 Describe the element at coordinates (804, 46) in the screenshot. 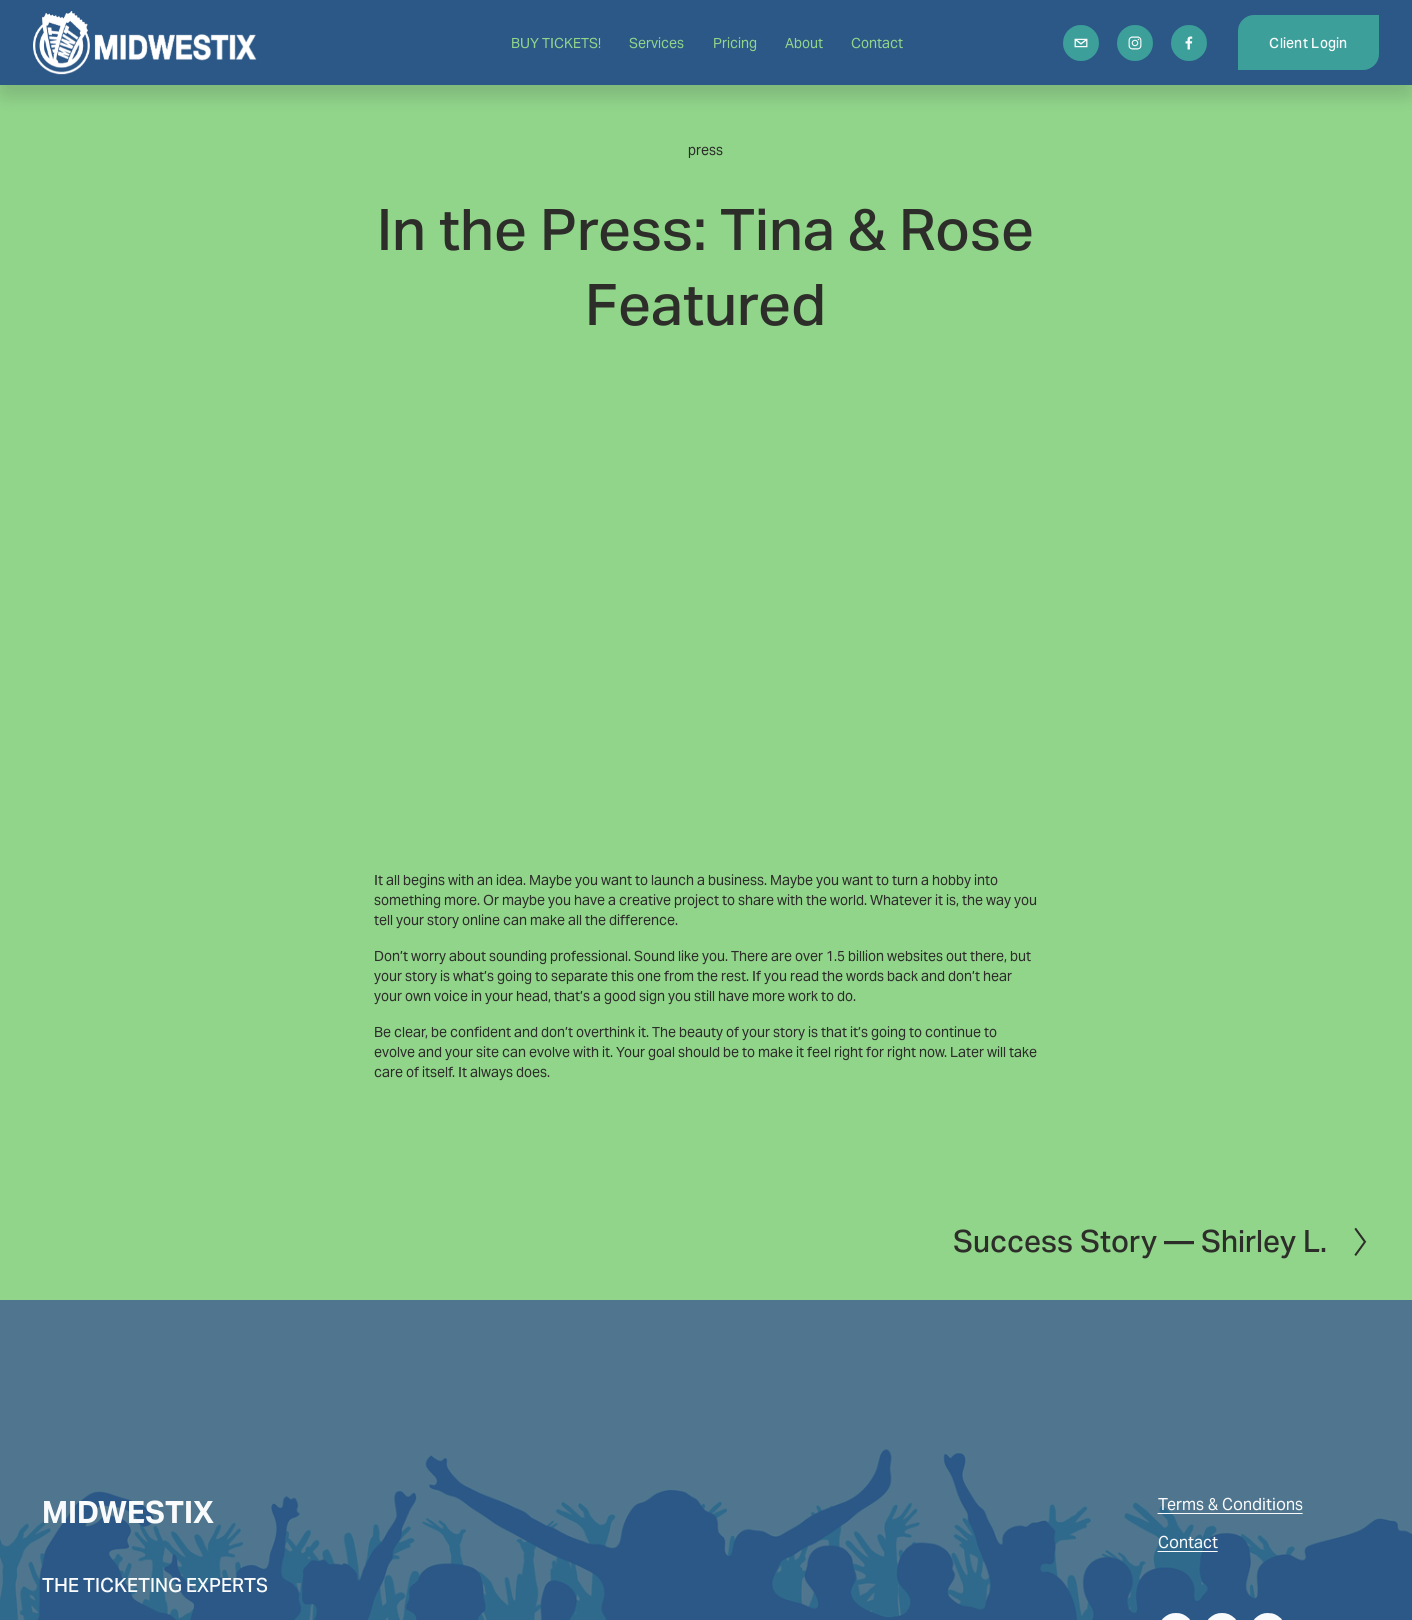

I see `About` at that location.